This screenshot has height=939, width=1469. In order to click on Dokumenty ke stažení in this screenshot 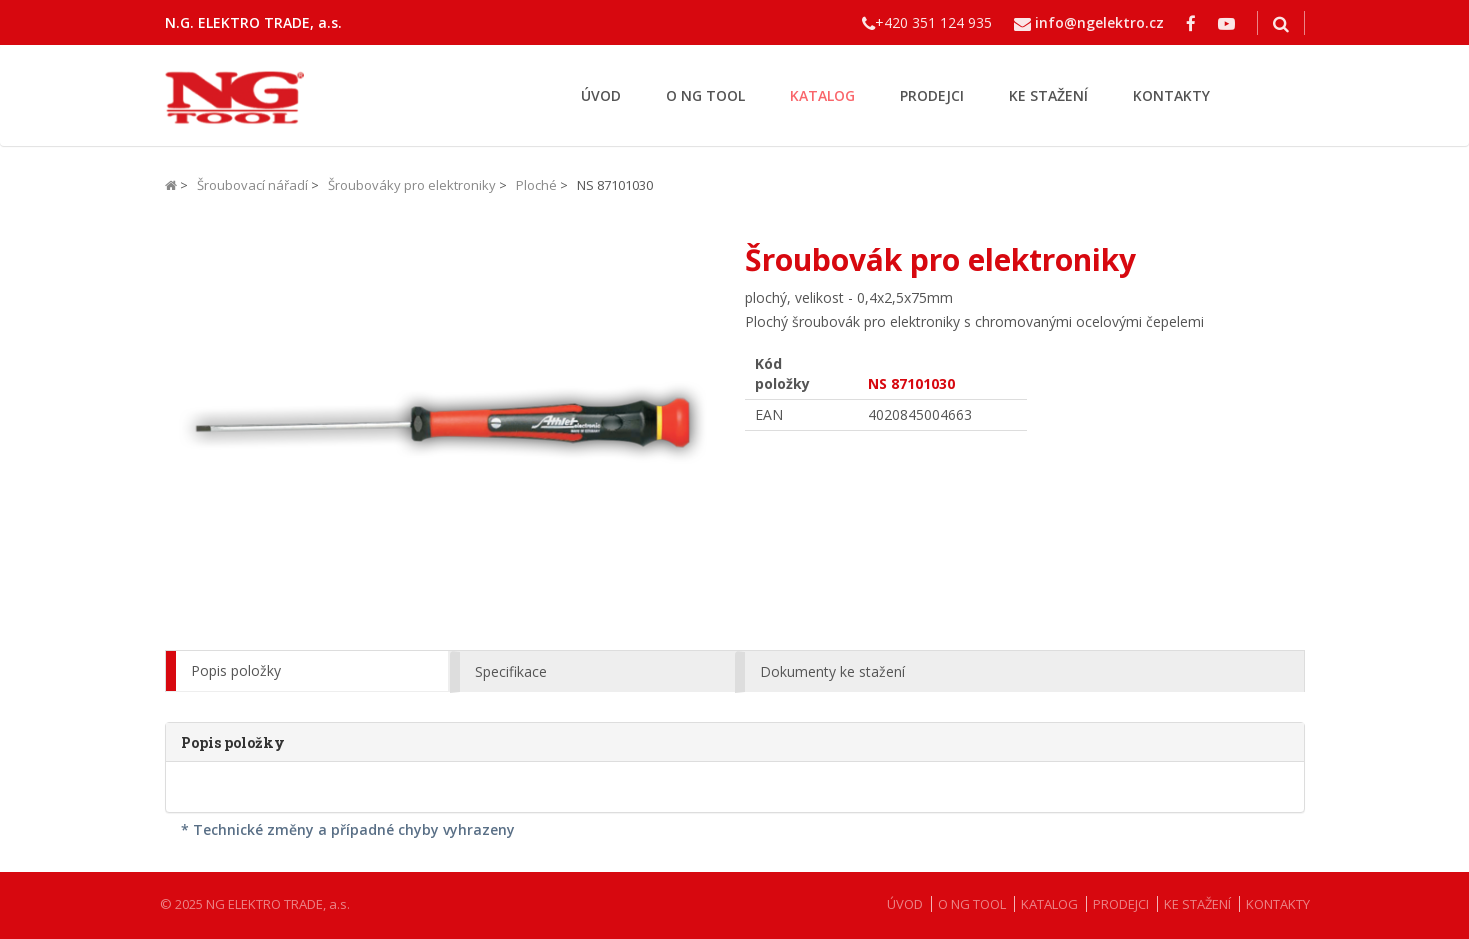, I will do `click(832, 671)`.